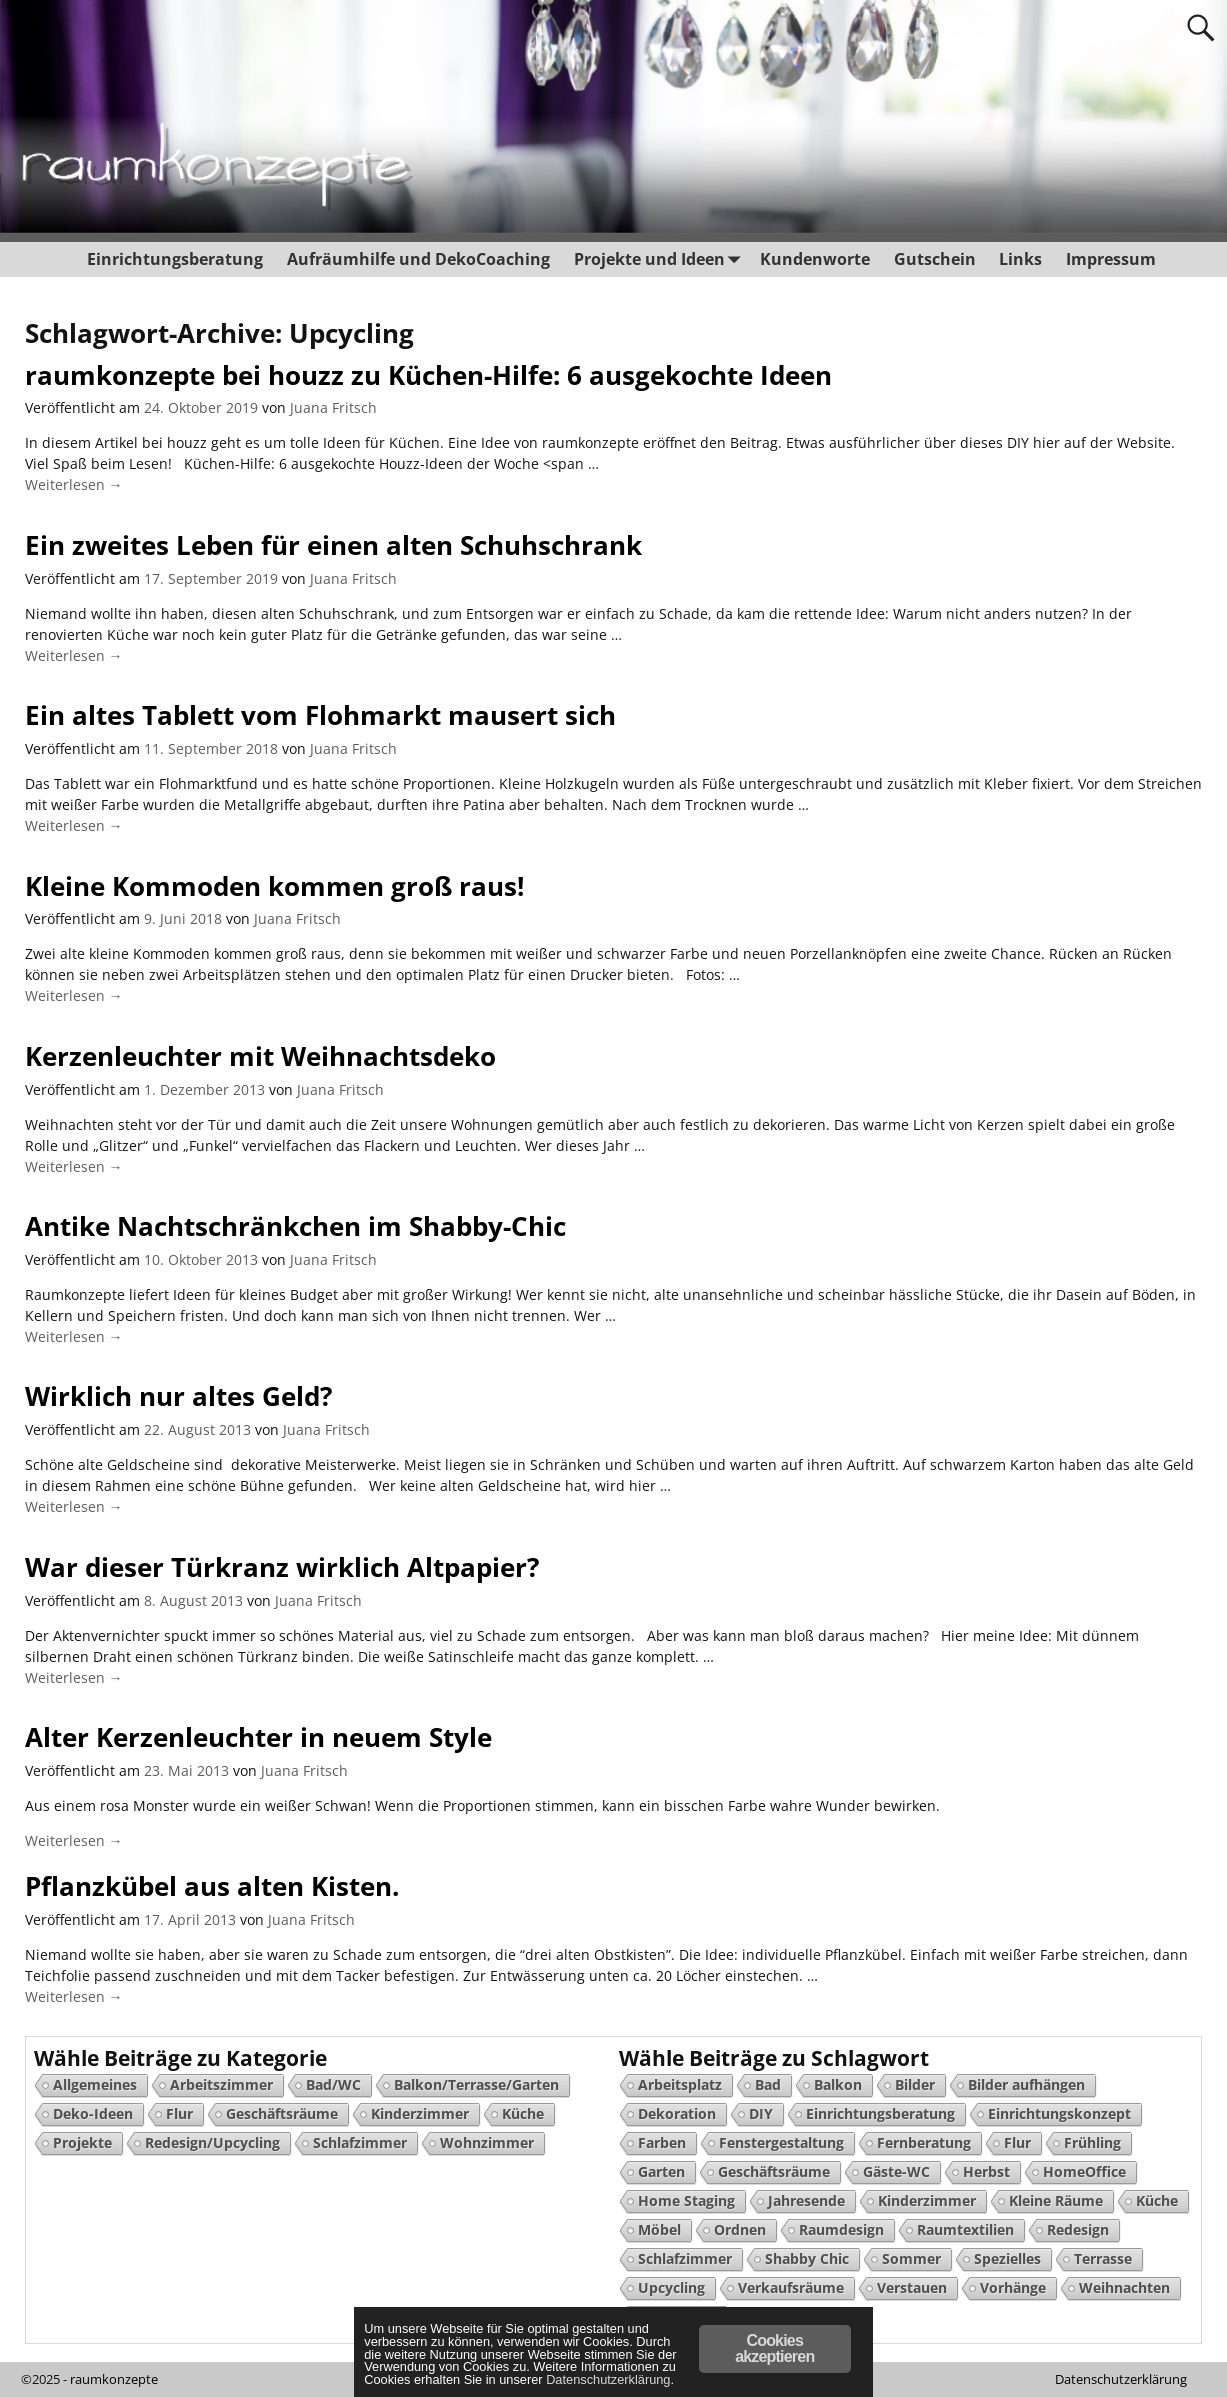 This screenshot has width=1227, height=2397. I want to click on Pflanzkübel aus alten Kisten., so click(212, 1886).